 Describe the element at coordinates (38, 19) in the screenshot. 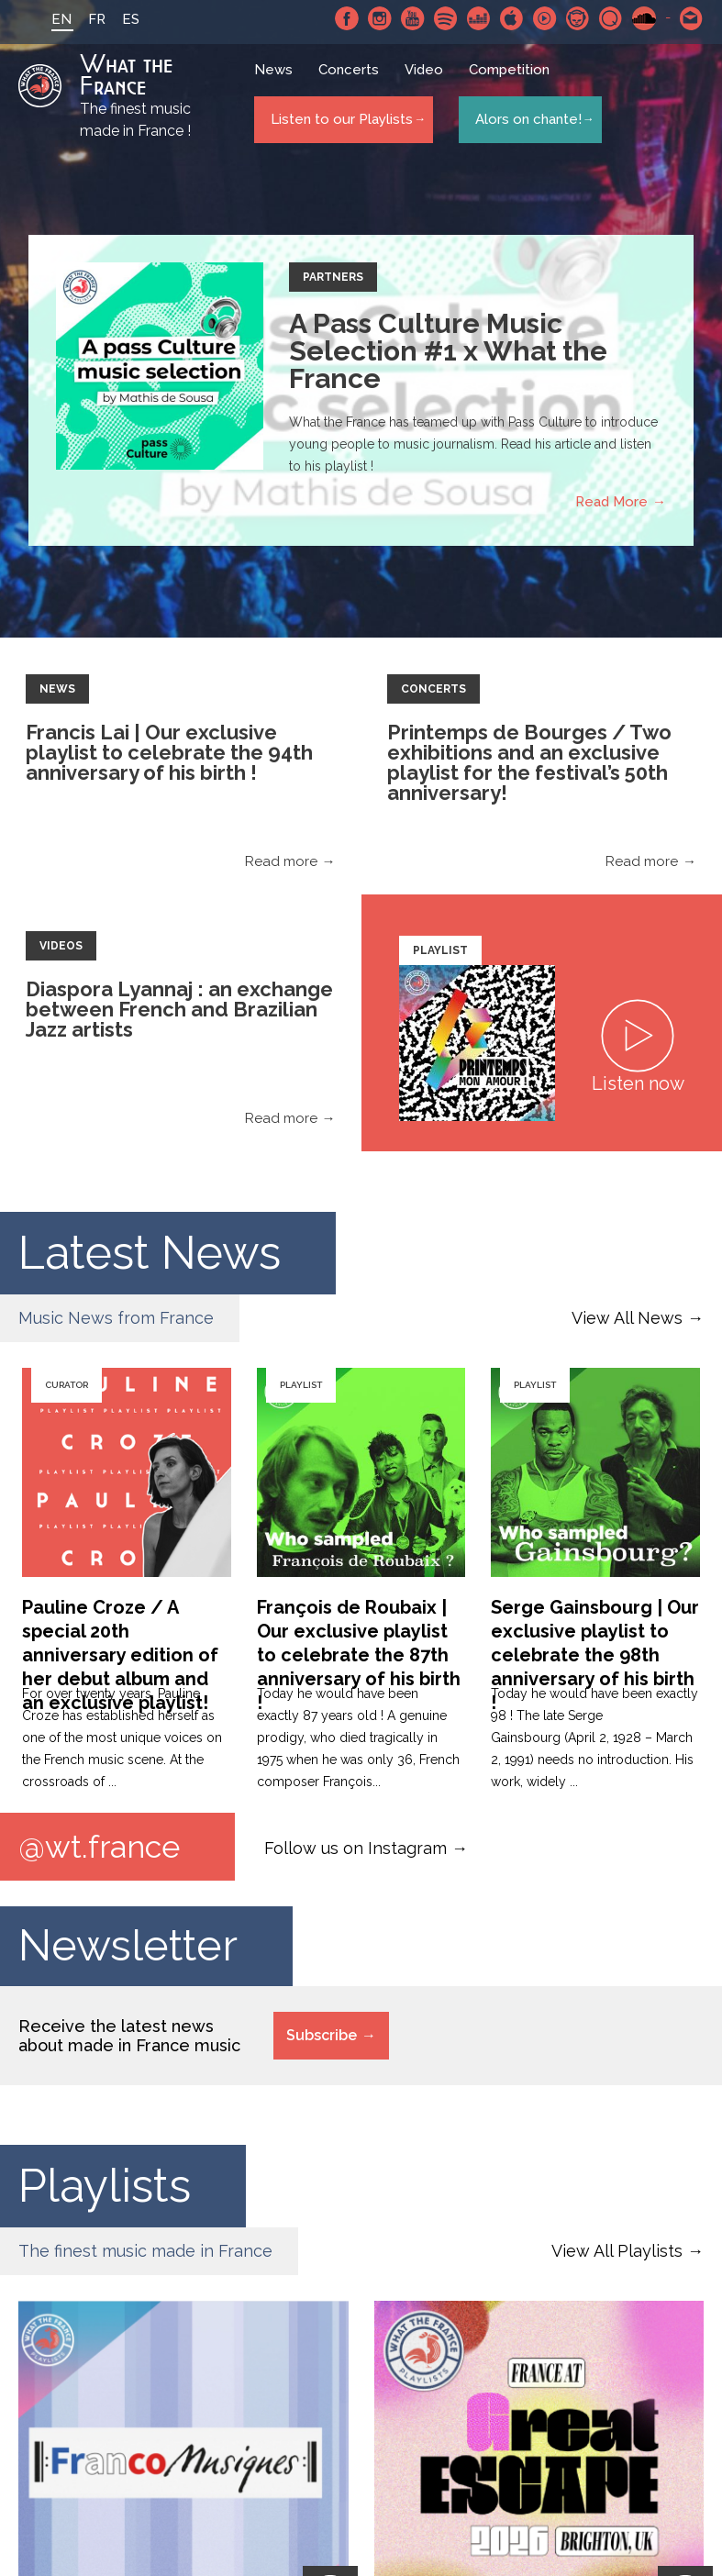

I see `EN` at that location.